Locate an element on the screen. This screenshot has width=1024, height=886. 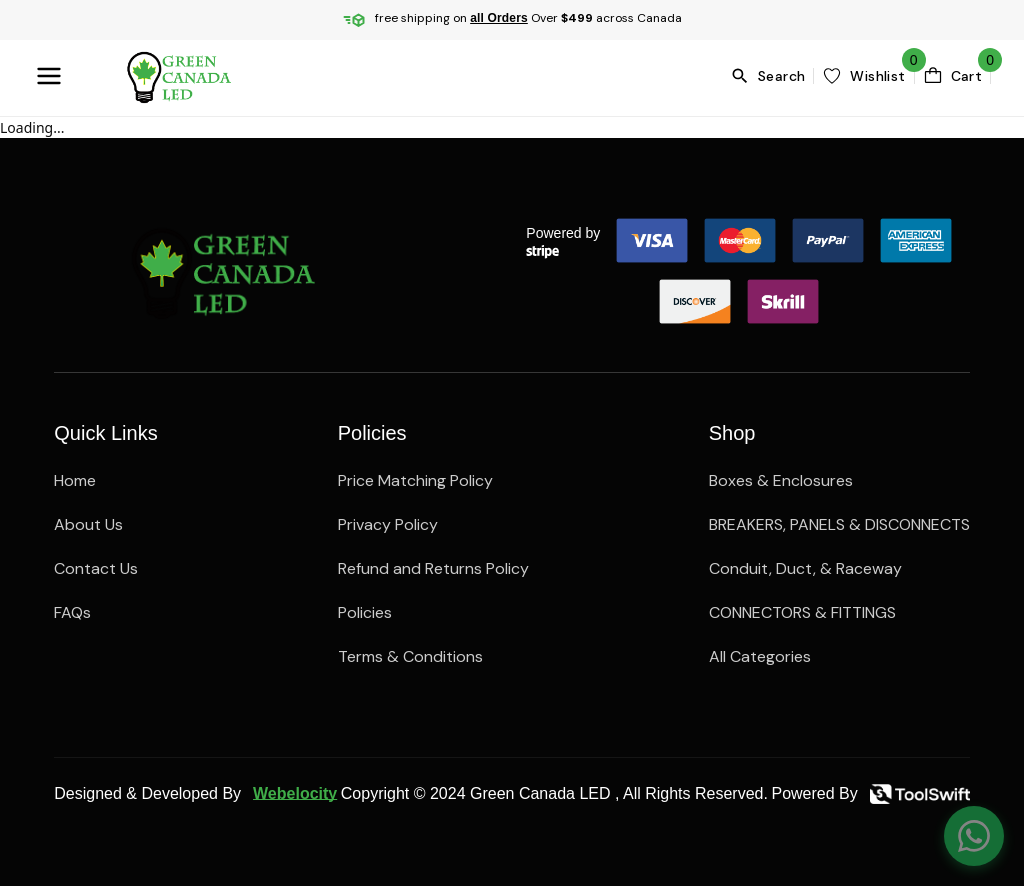
Boxes & Enclosures is located at coordinates (781, 480).